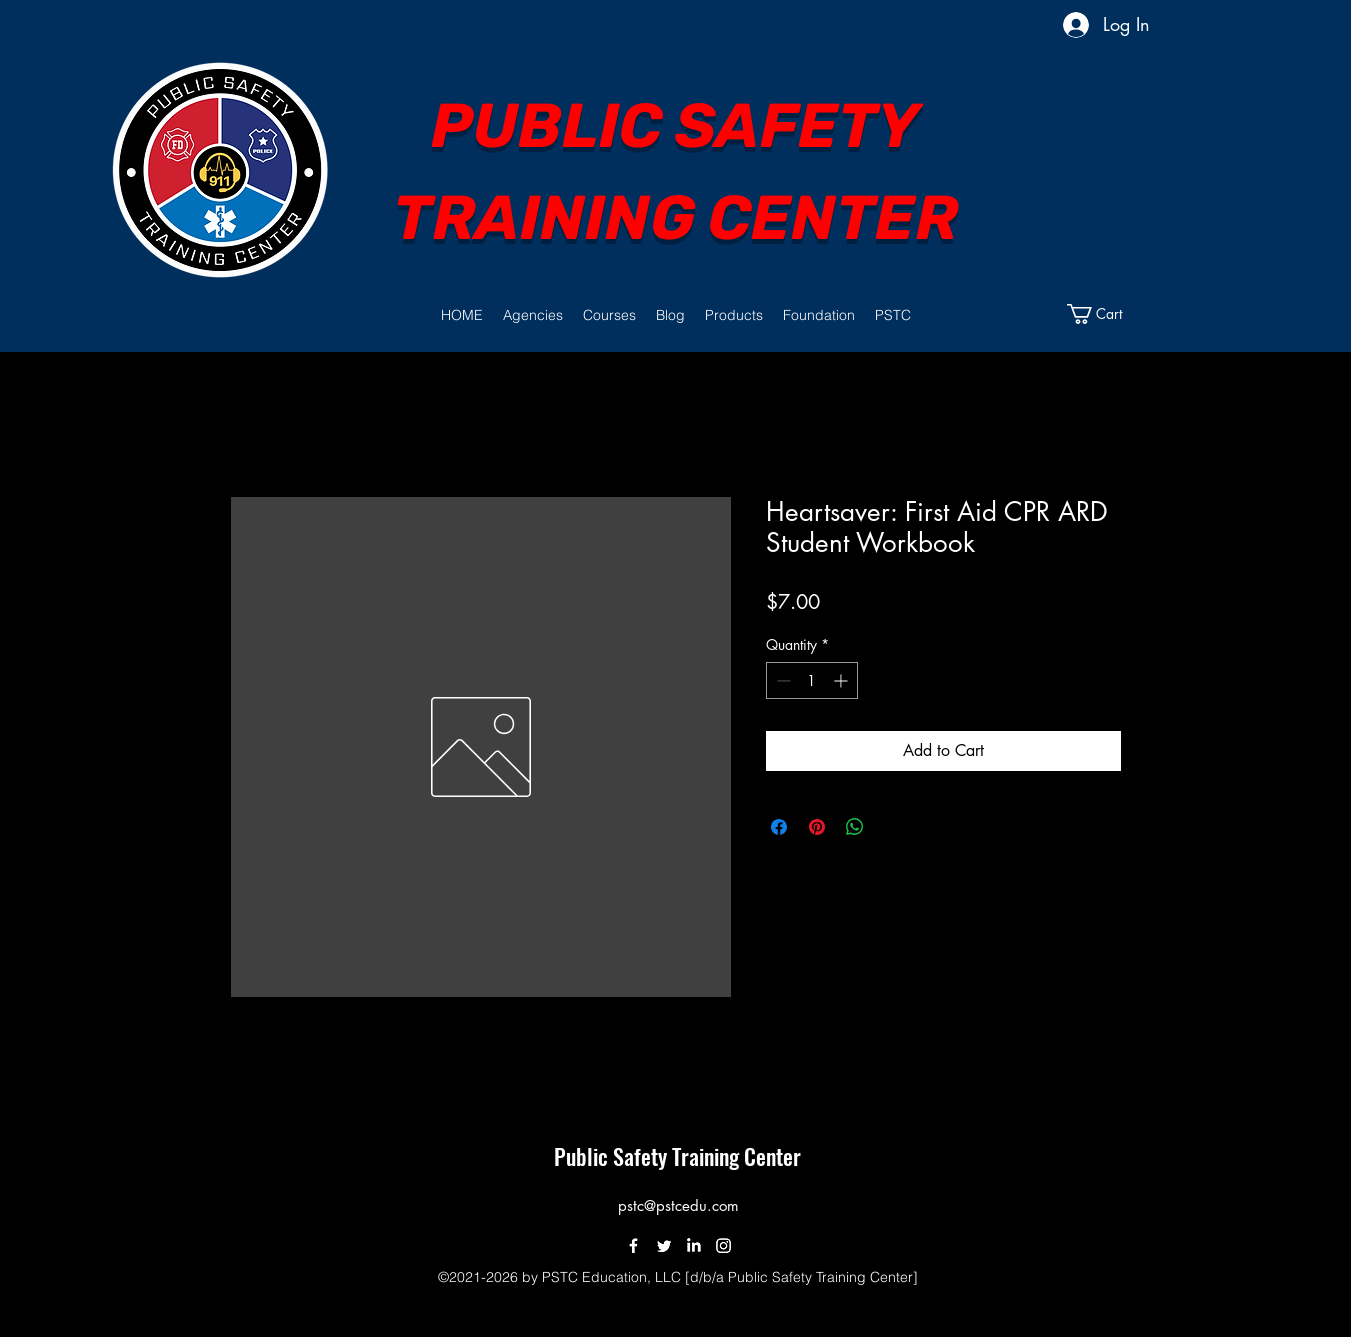 The image size is (1351, 1337). I want to click on [Decrement], so click(781, 680).